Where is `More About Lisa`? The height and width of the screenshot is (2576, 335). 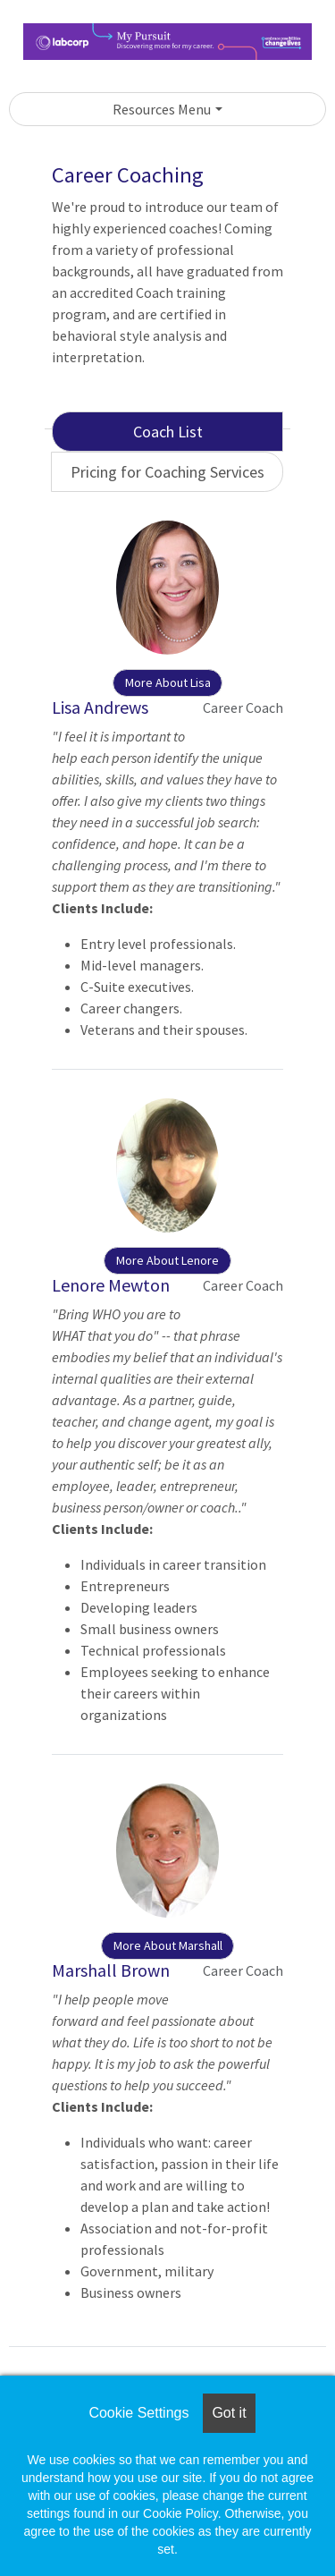 More About Lisa is located at coordinates (168, 682).